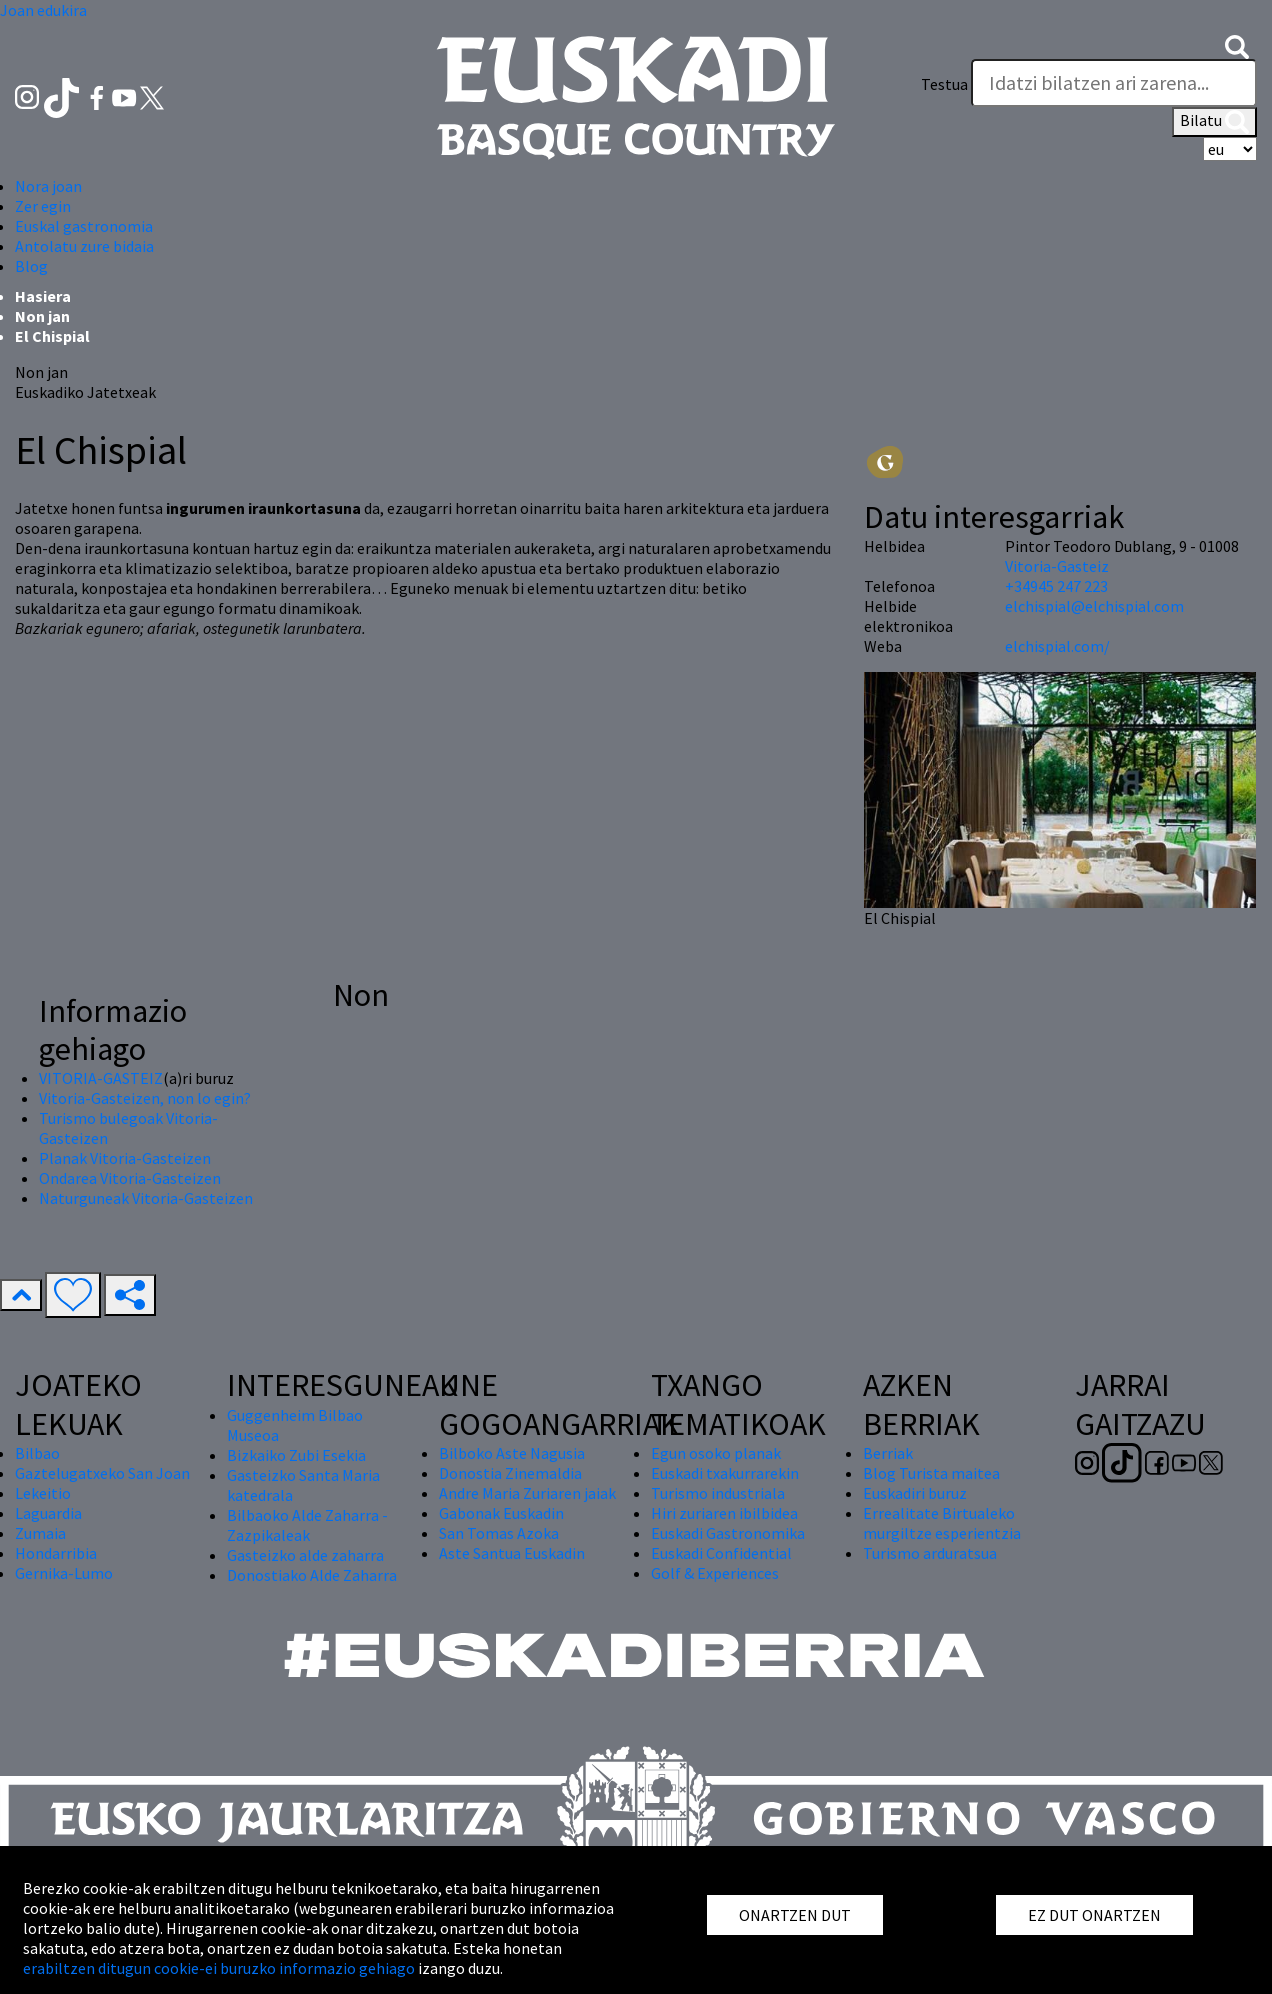 Image resolution: width=1272 pixels, height=1994 pixels. I want to click on +34945 247 223, so click(1056, 586).